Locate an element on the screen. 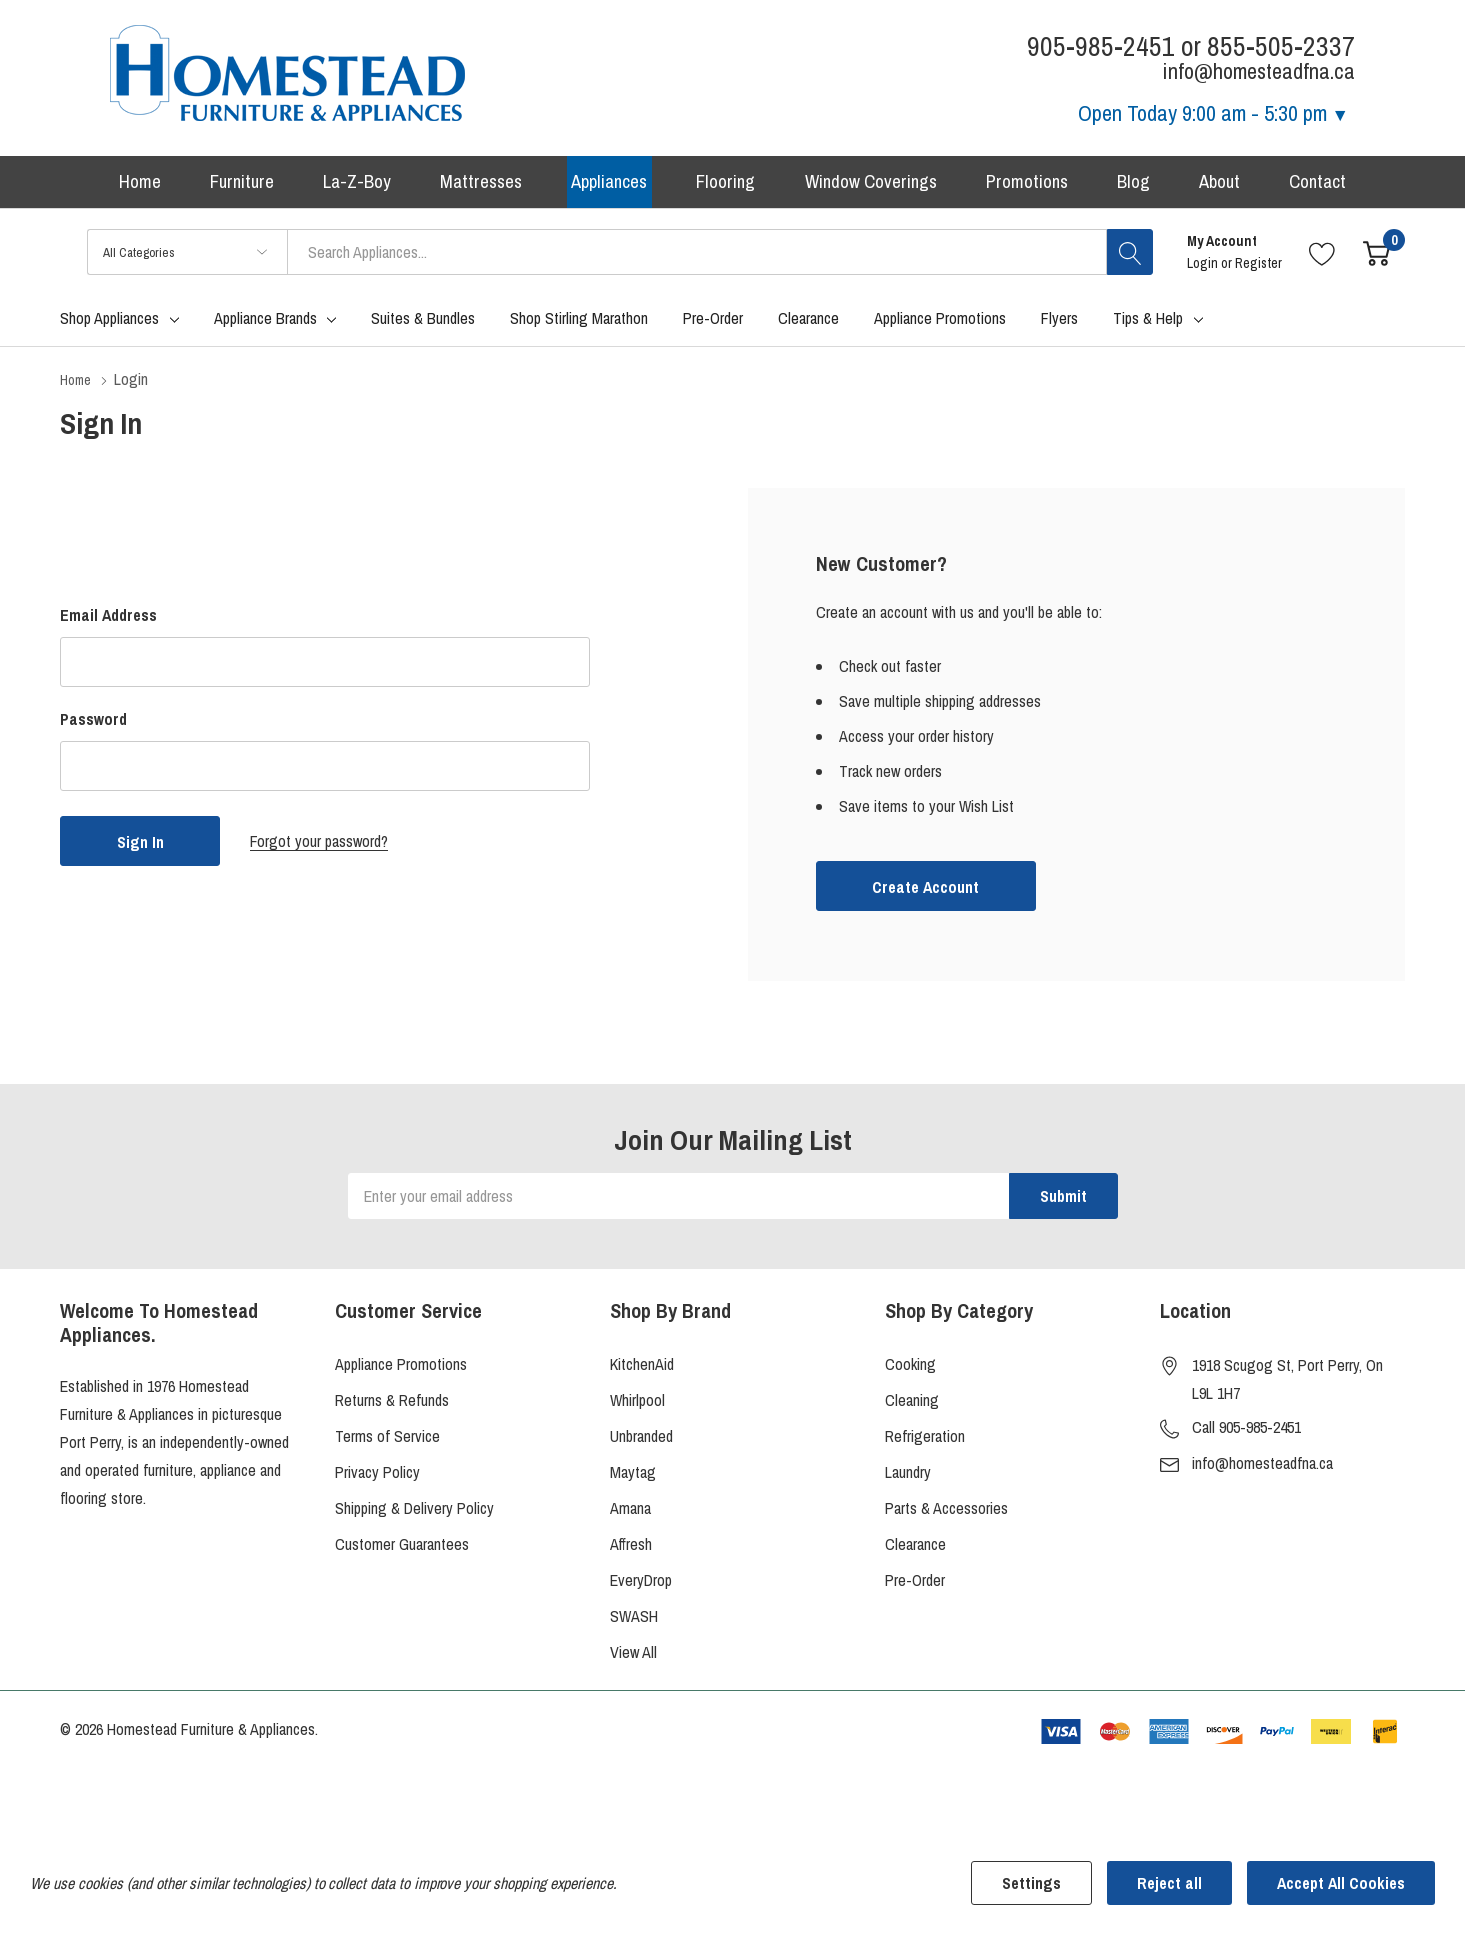 This screenshot has width=1465, height=1935. Shop Appliances is located at coordinates (109, 325).